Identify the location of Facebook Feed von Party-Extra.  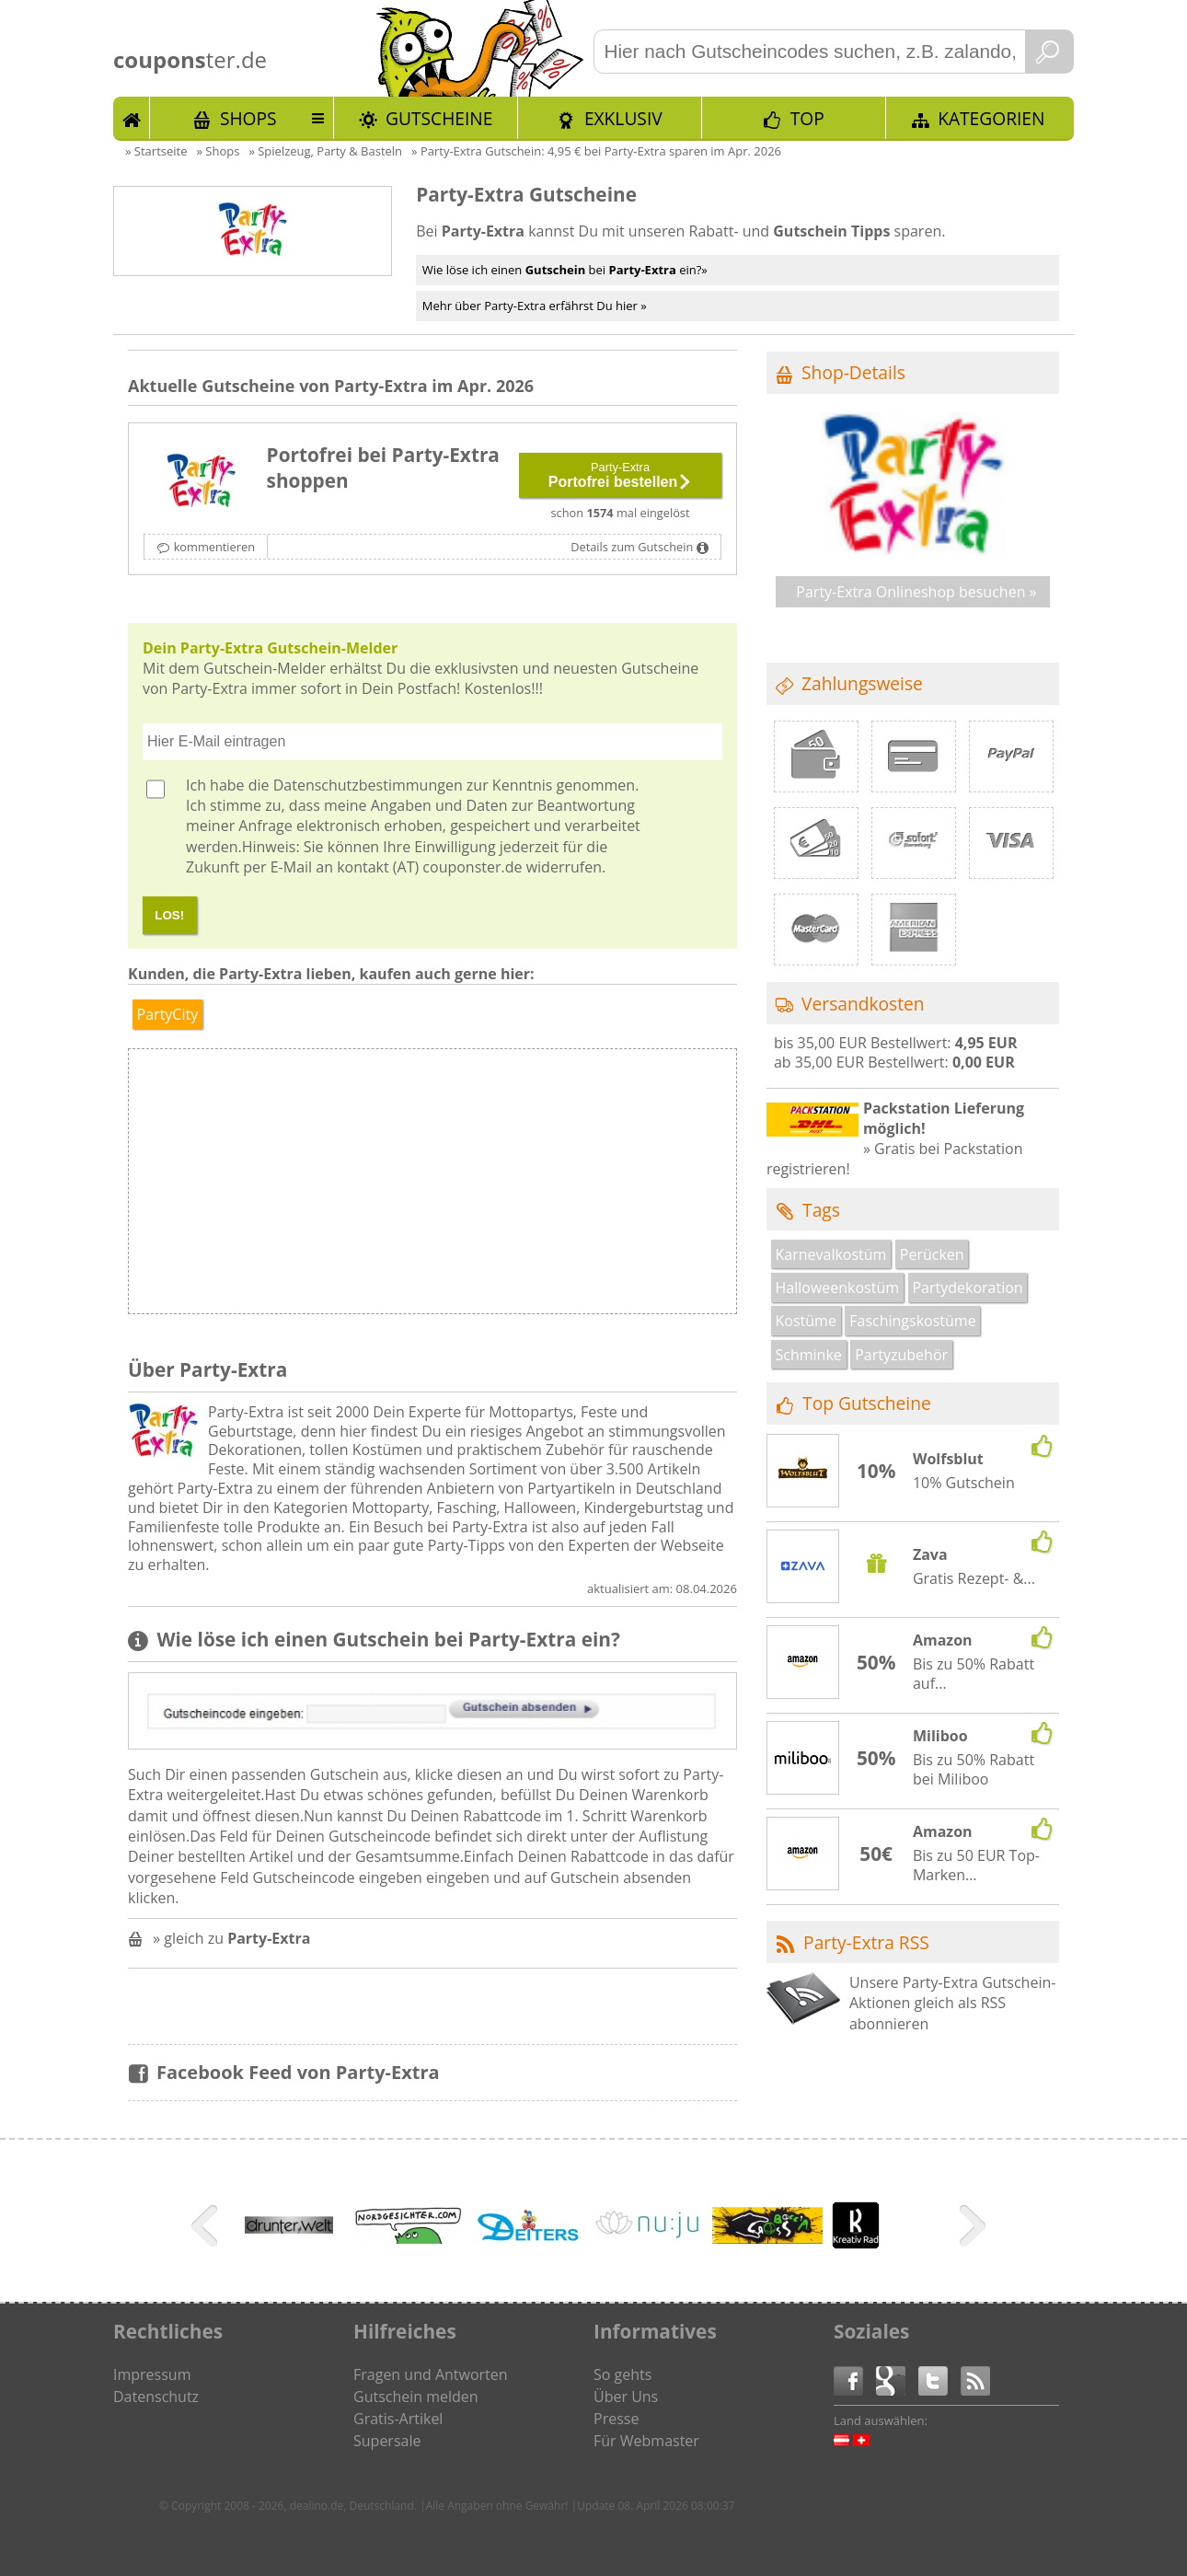
(298, 2072).